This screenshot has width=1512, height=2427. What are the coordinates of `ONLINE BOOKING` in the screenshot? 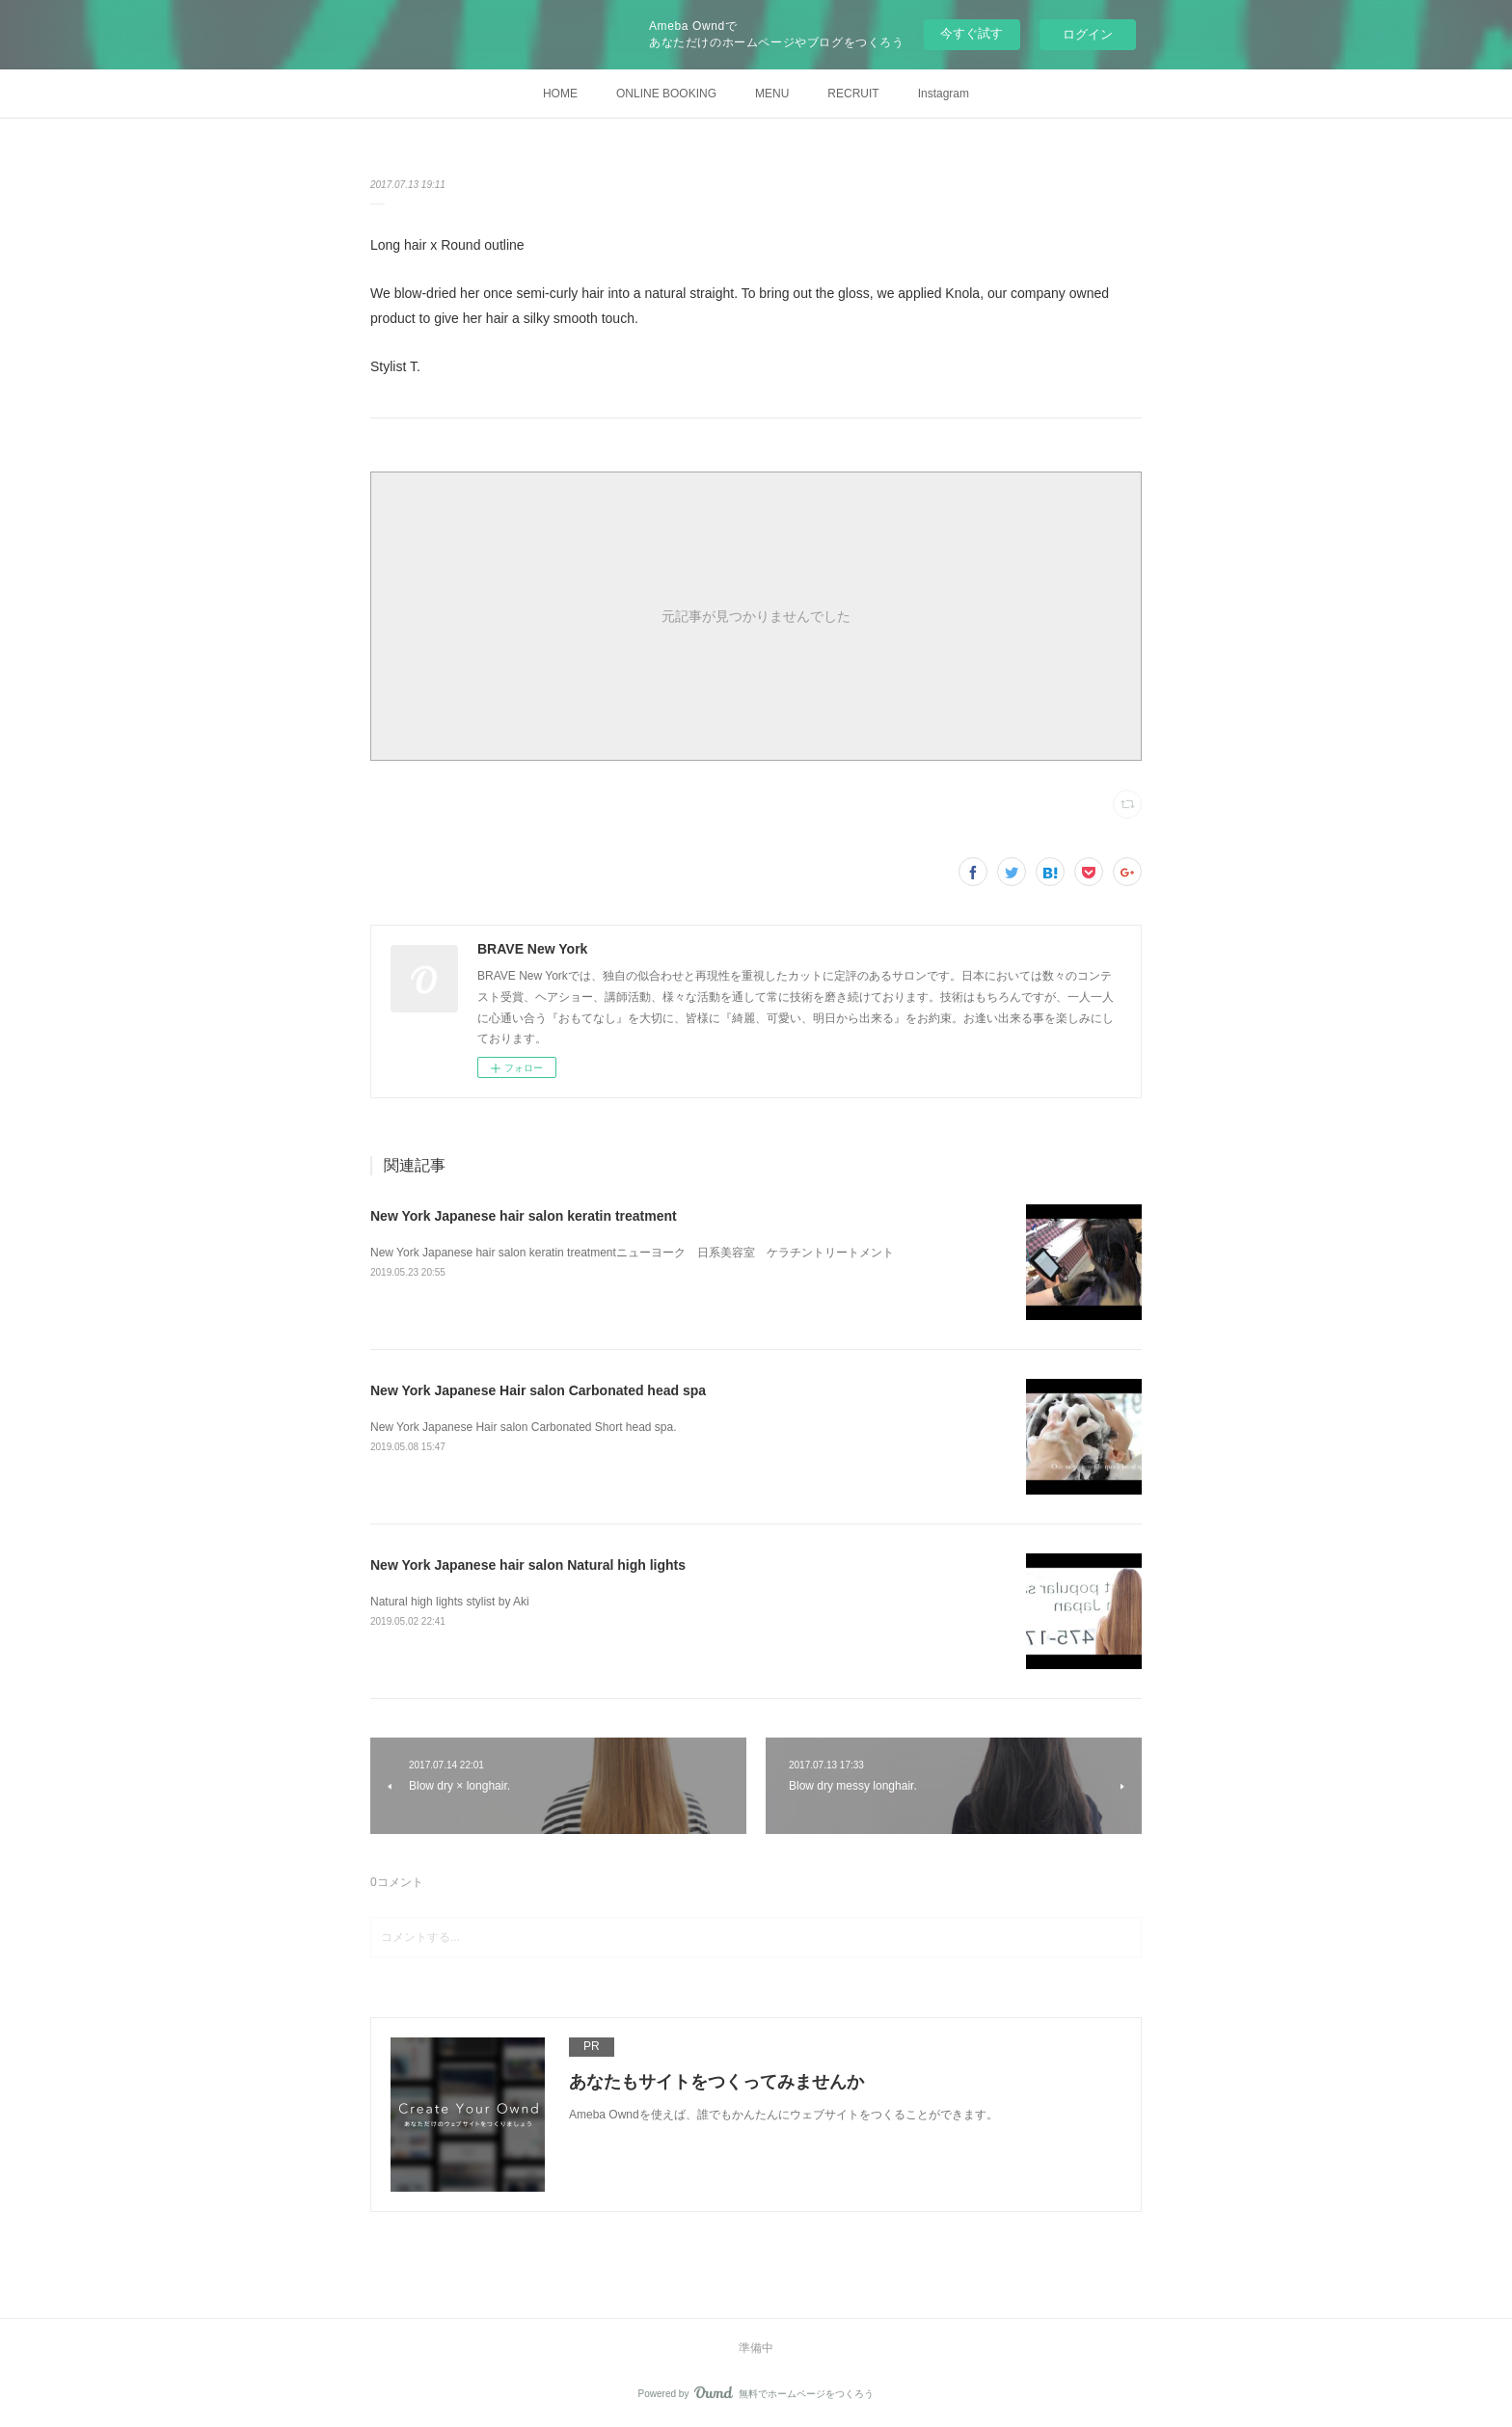 It's located at (666, 93).